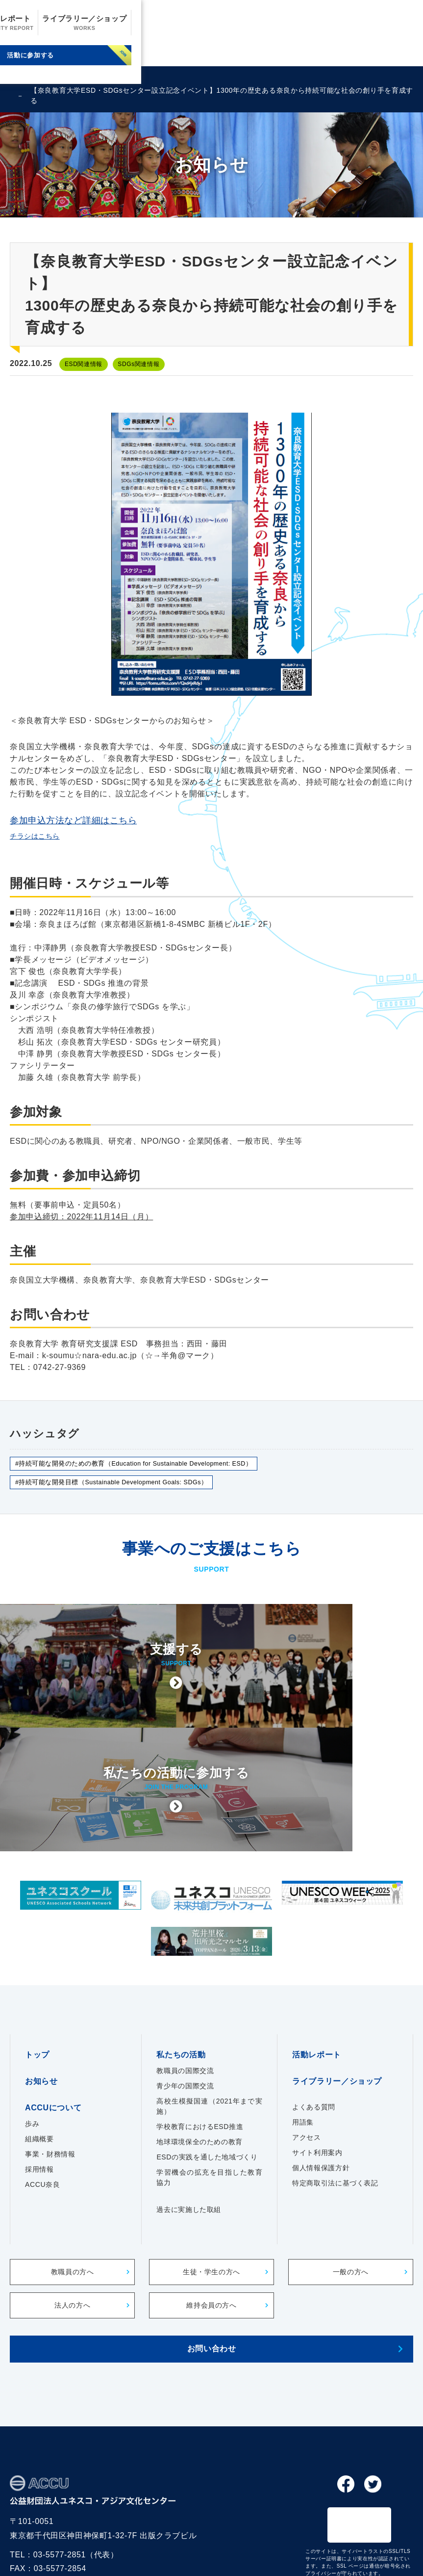  I want to click on チラシはこちら, so click(38, 838).